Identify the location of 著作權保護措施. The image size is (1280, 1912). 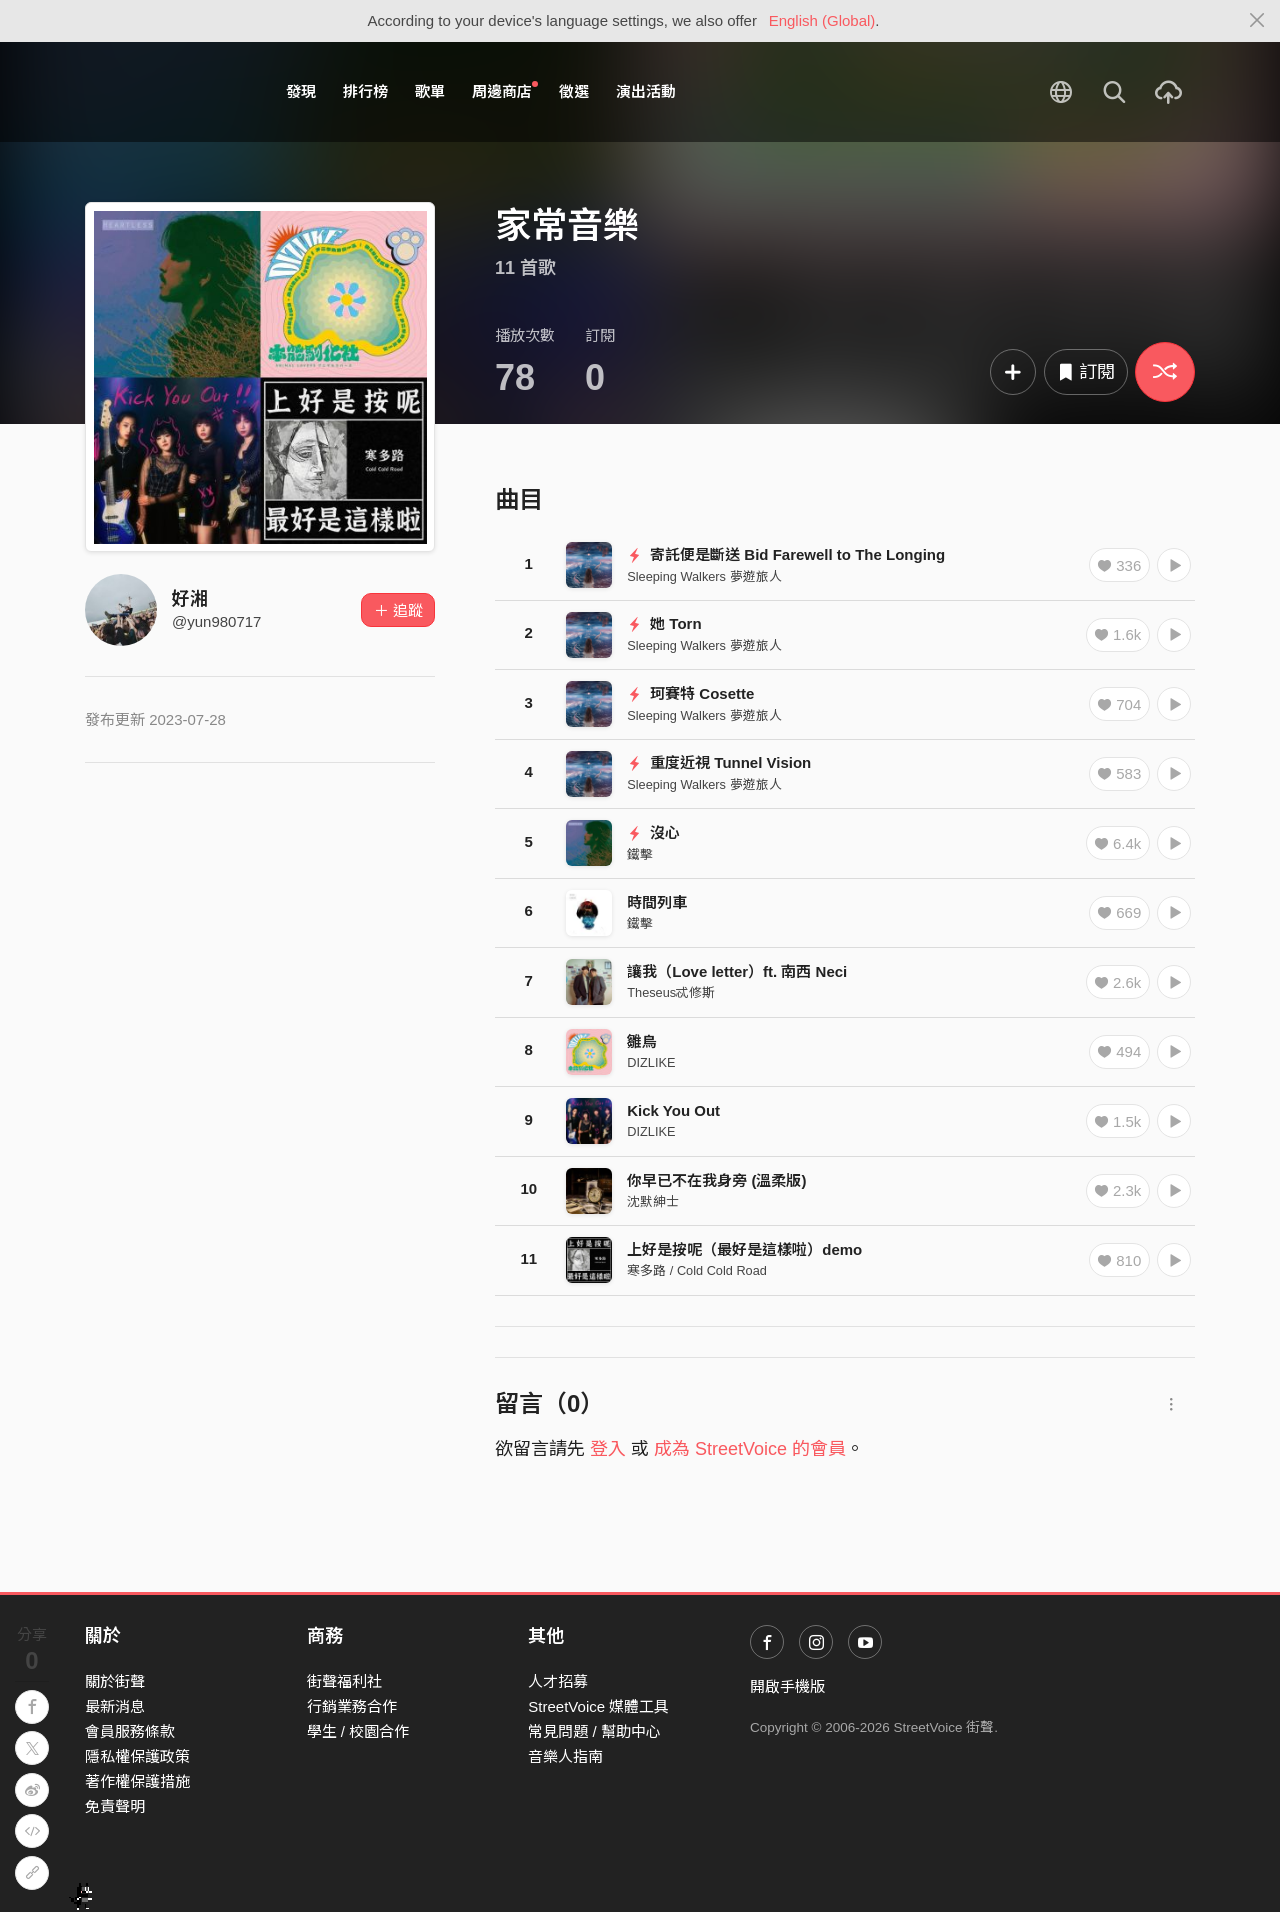
(137, 1781).